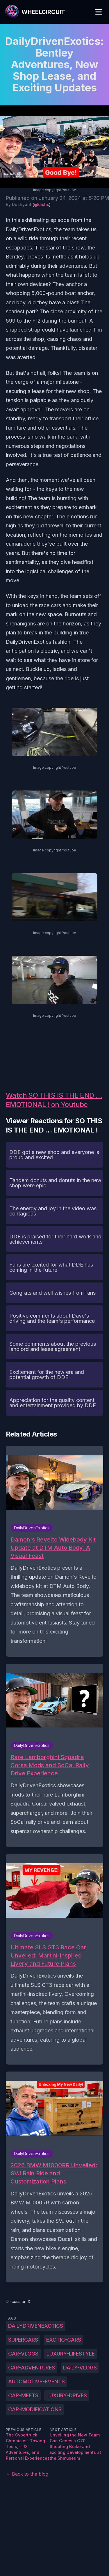 The width and height of the screenshot is (109, 2576). I want to click on Discuss on X, so click(18, 2301).